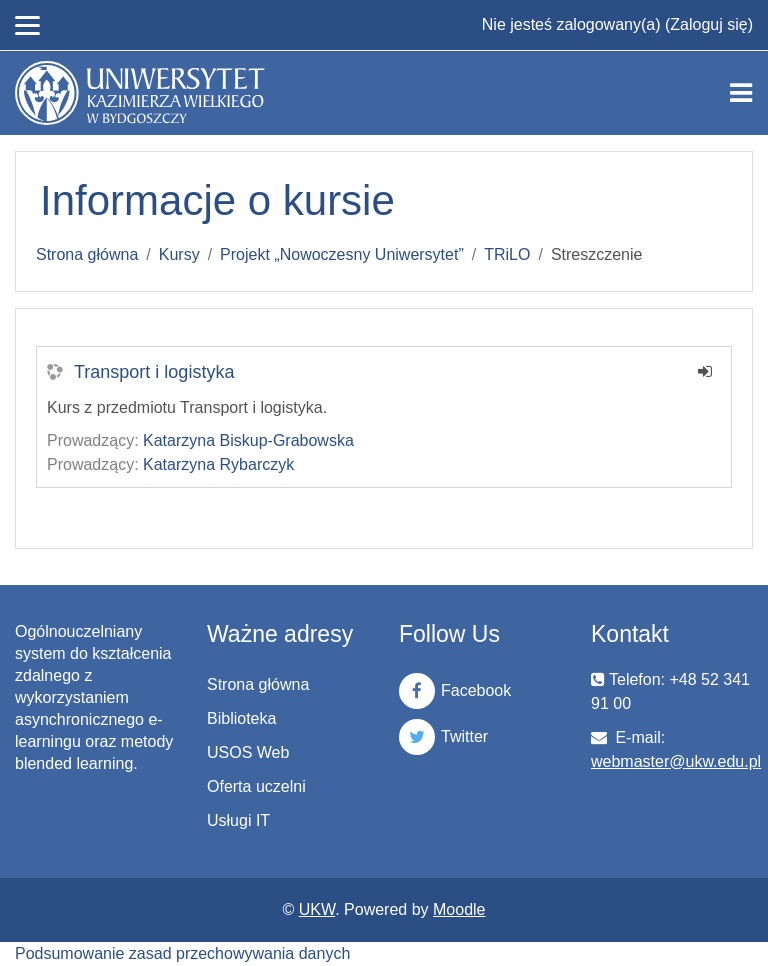  I want to click on USOS Web, so click(248, 752).